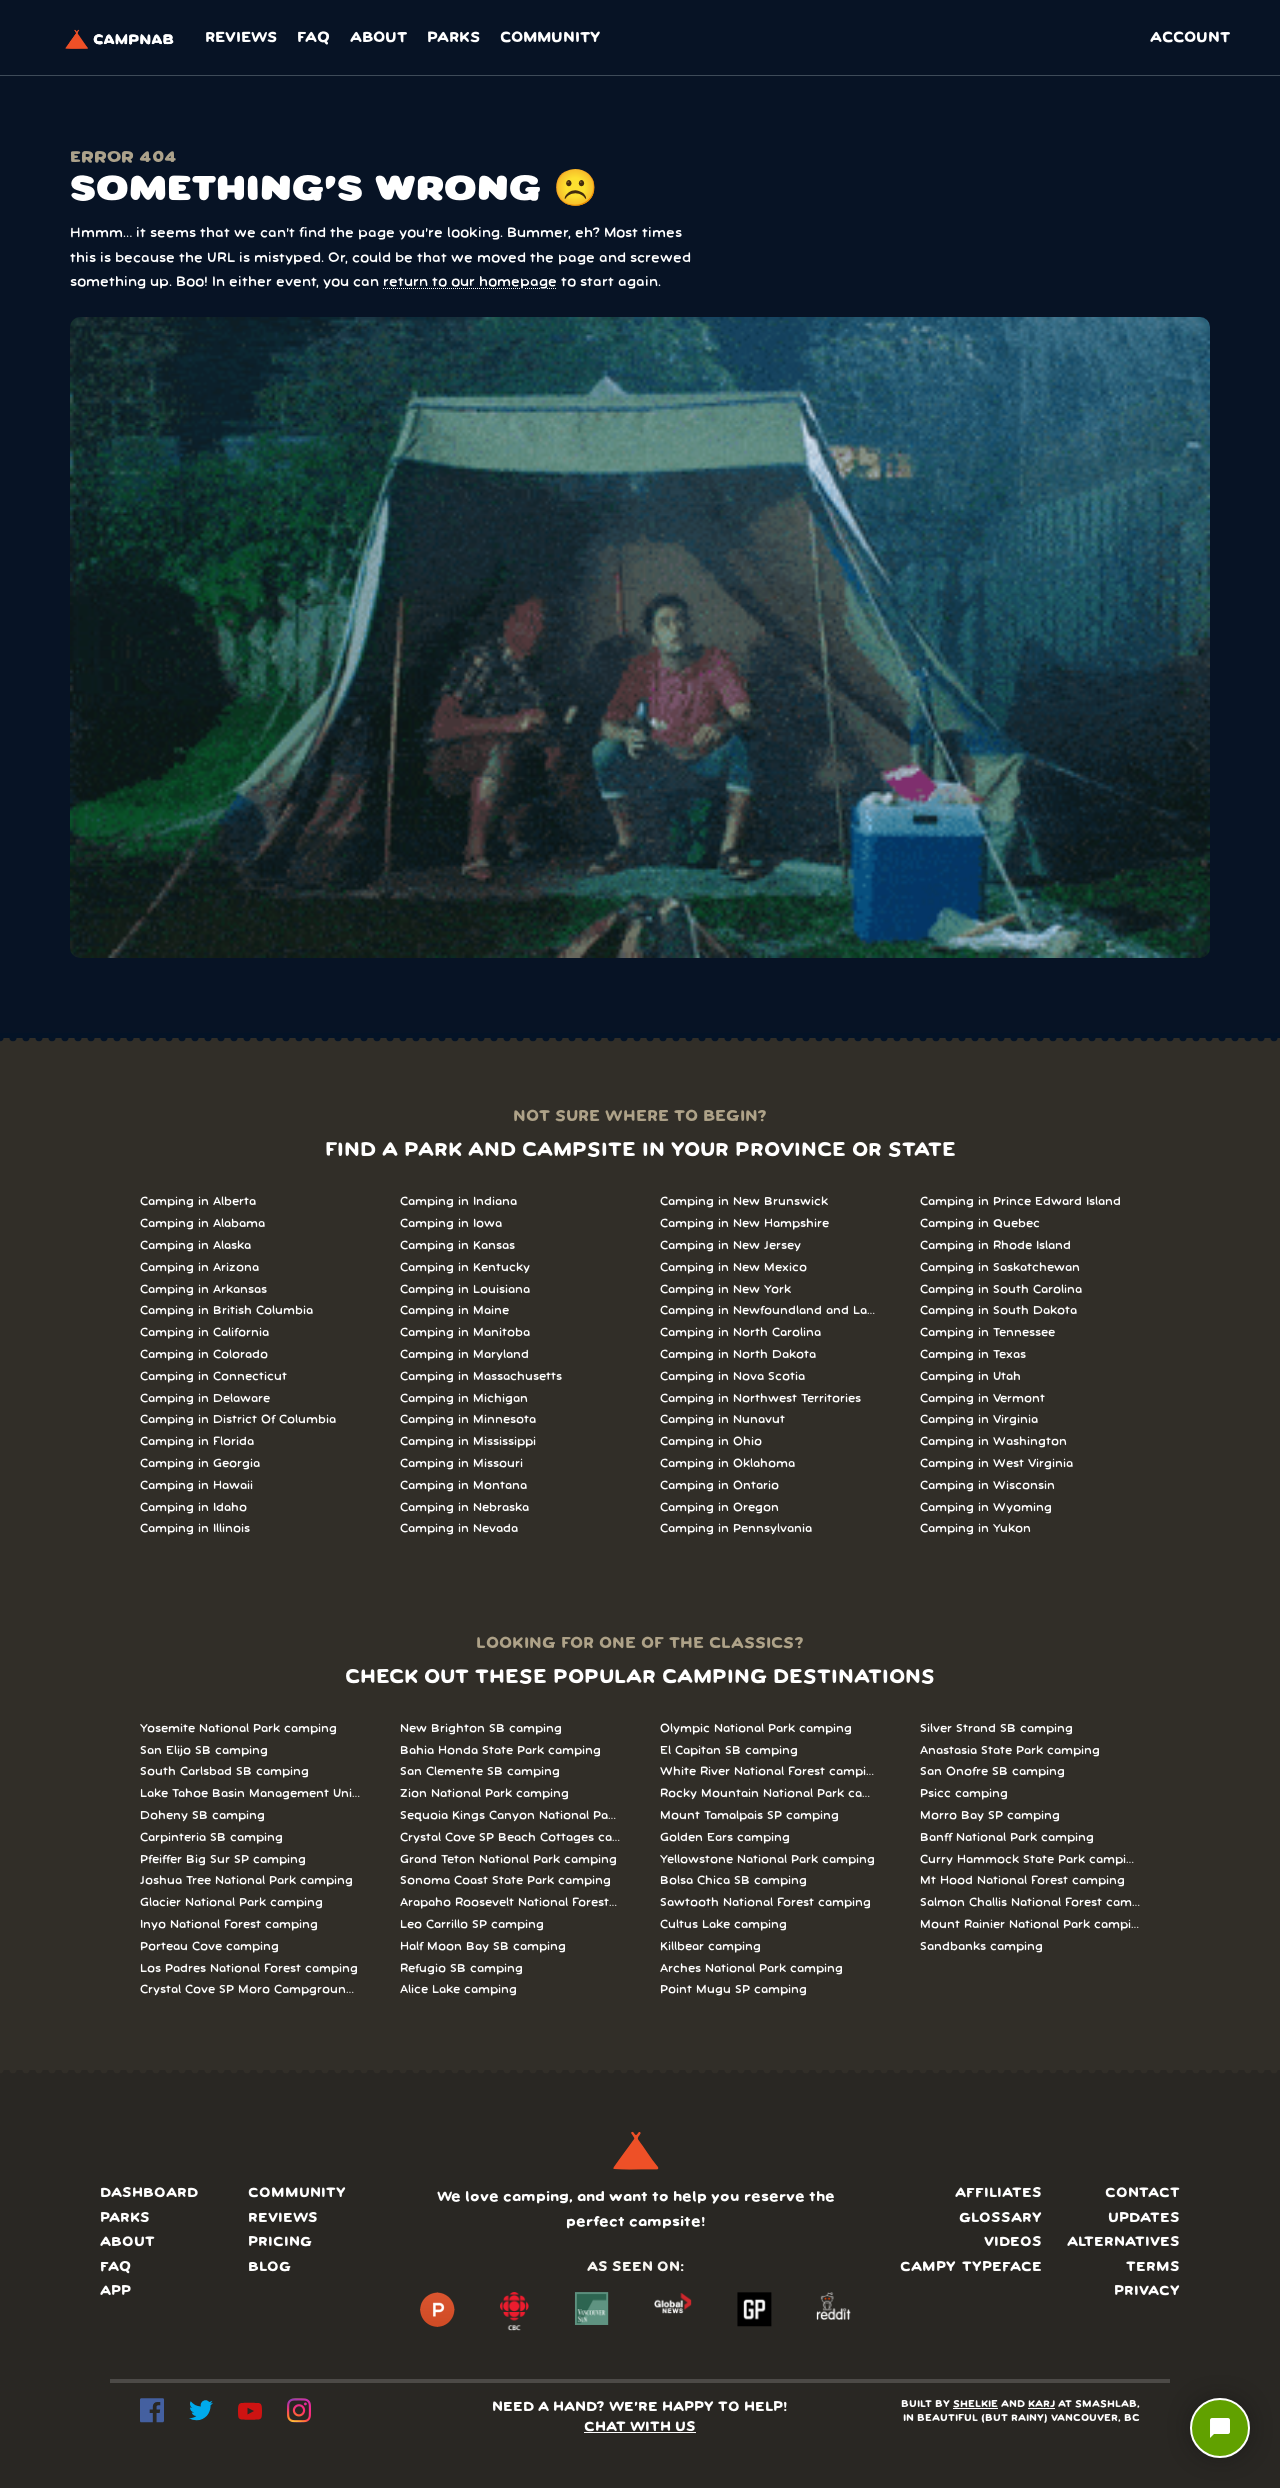 This screenshot has width=1280, height=2488. I want to click on San Clemente SB camping, so click(480, 1771).